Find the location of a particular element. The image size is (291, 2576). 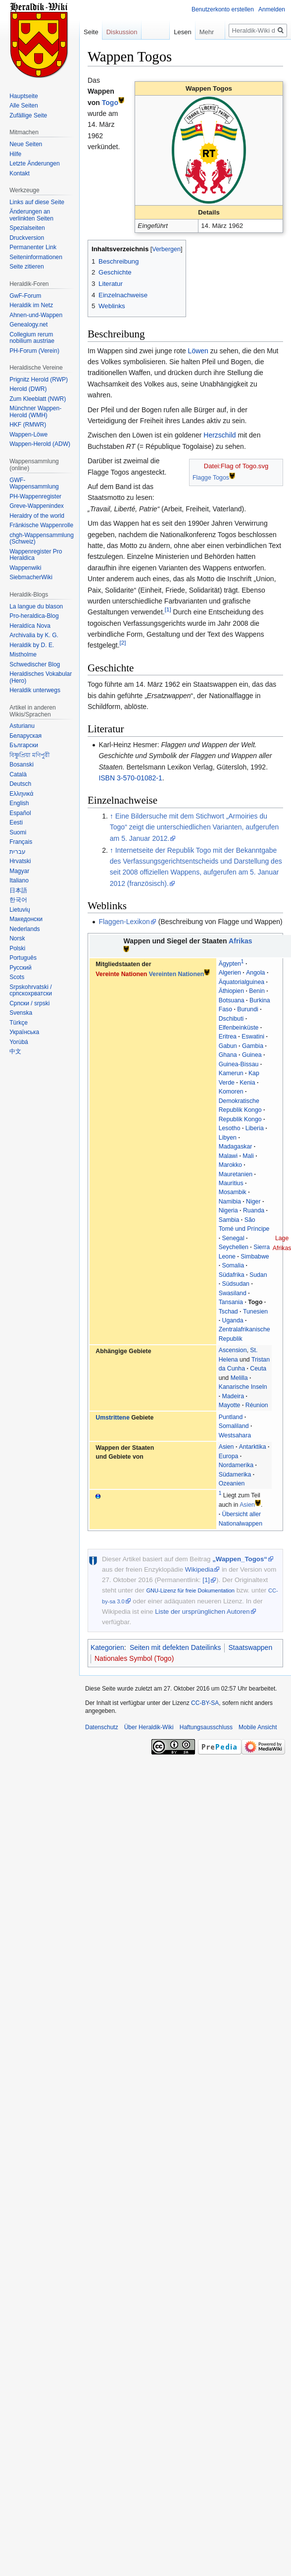

Diskussion is located at coordinates (122, 32).